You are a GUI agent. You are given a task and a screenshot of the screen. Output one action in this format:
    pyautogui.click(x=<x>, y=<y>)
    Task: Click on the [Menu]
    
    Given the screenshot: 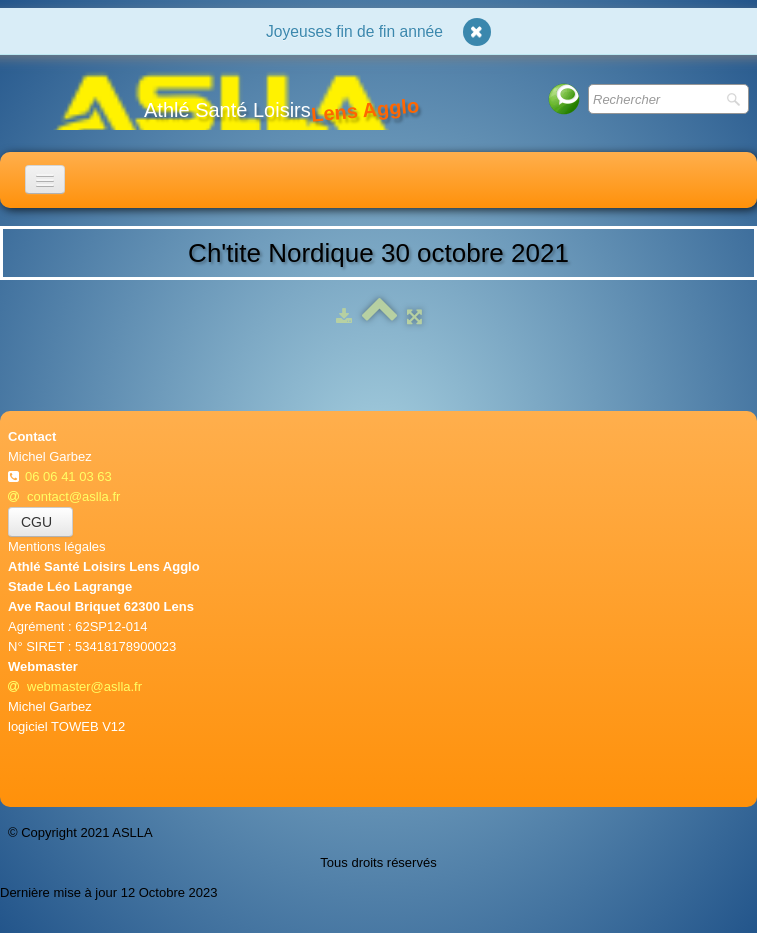 What is the action you would take?
    pyautogui.click(x=45, y=179)
    